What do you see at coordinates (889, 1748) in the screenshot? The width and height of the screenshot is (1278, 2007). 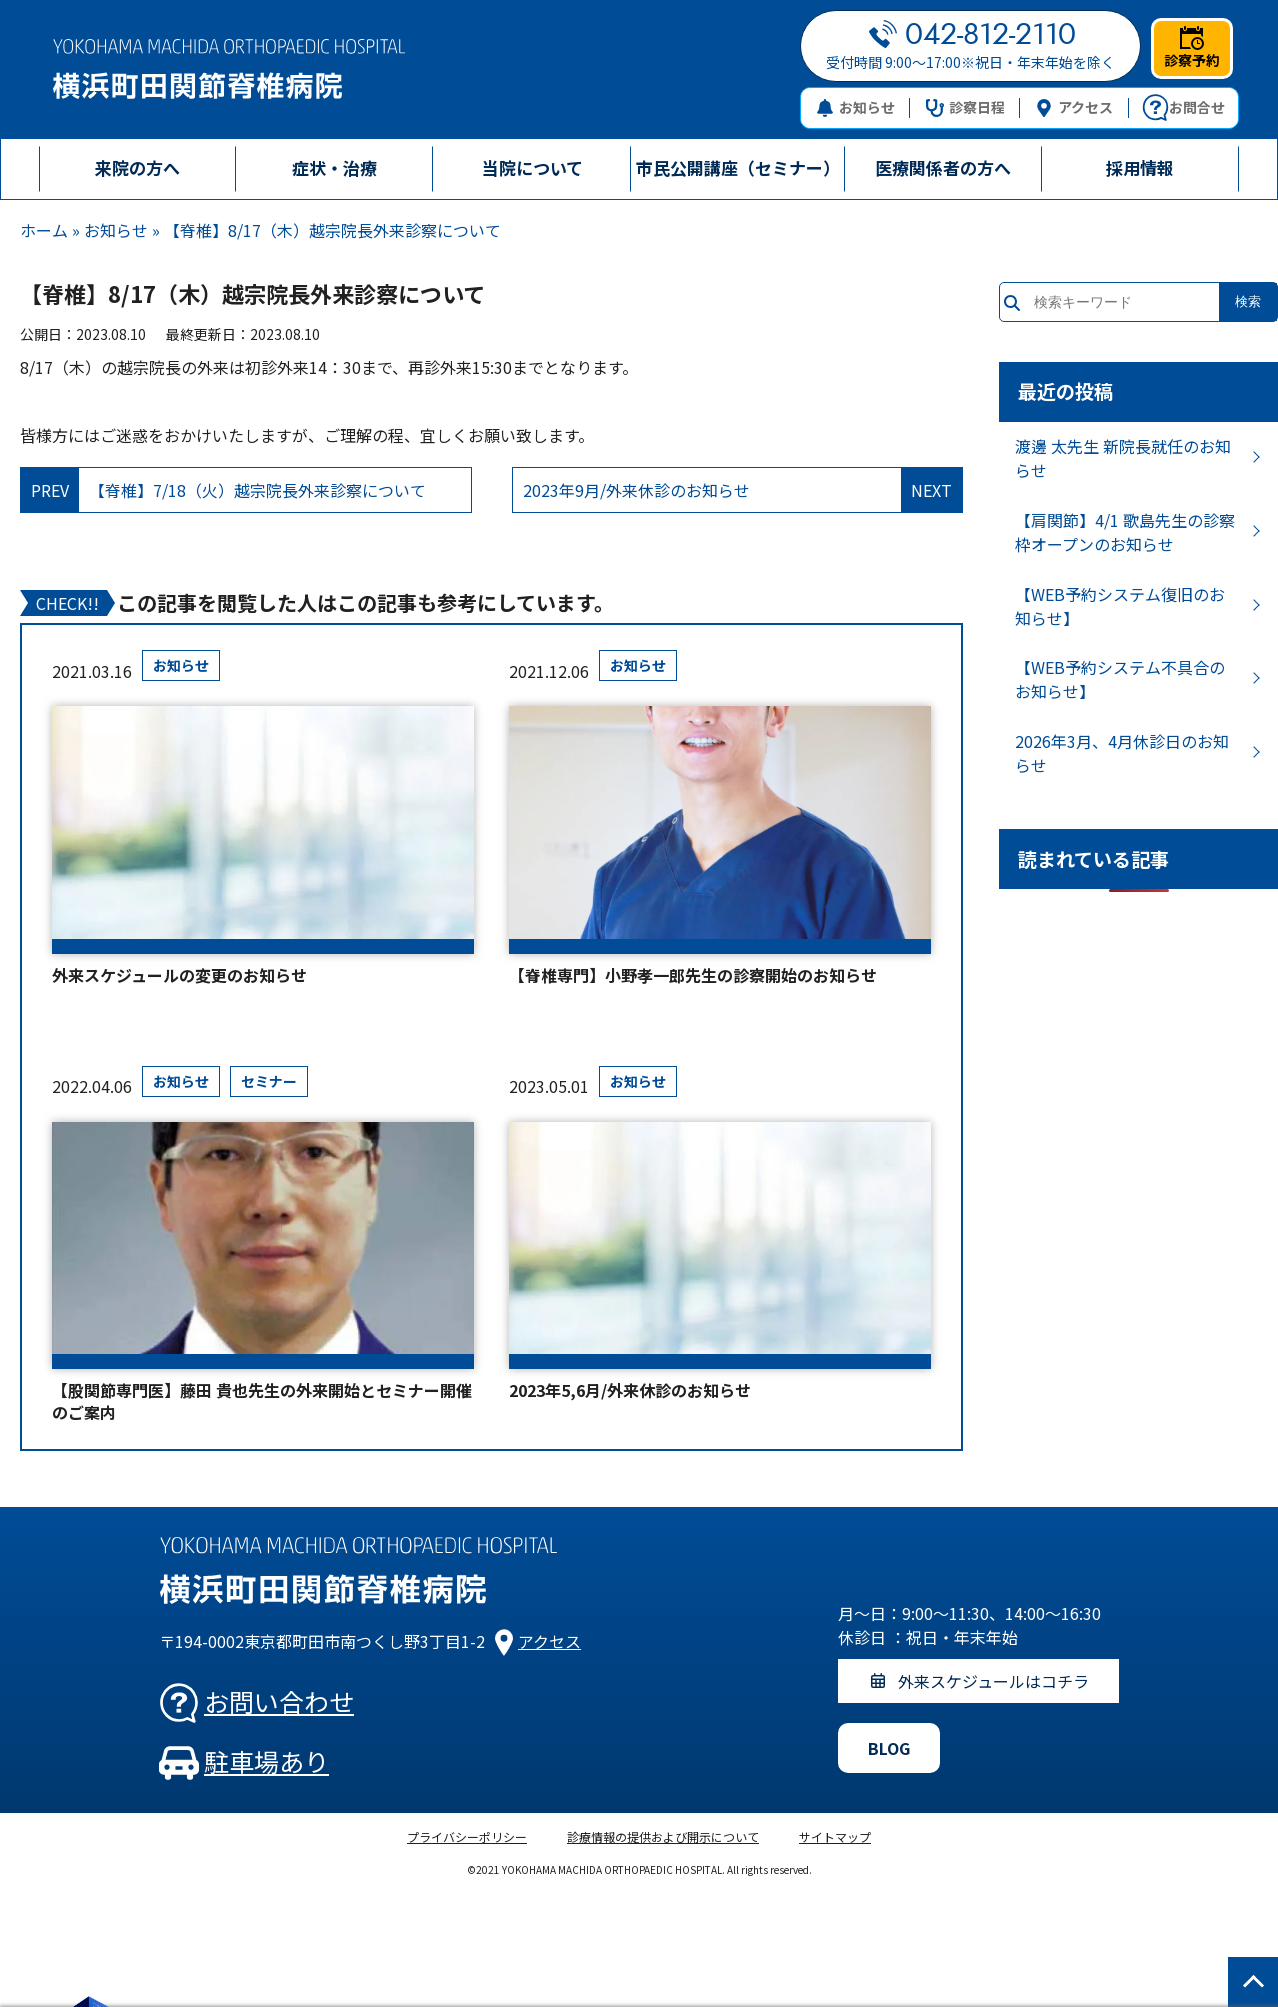 I see `BLOG` at bounding box center [889, 1748].